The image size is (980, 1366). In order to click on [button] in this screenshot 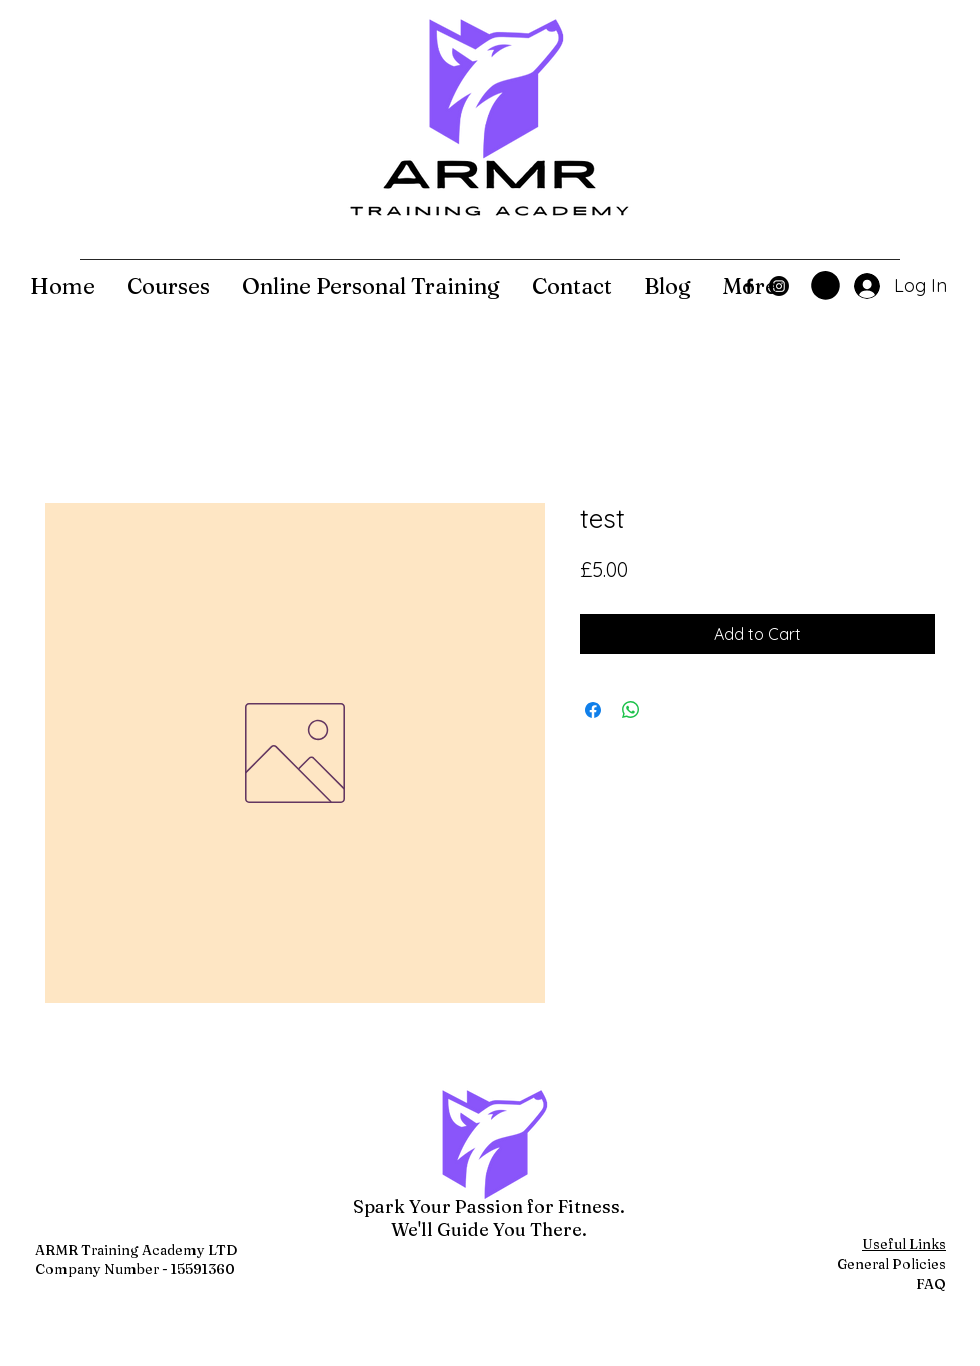, I will do `click(825, 285)`.